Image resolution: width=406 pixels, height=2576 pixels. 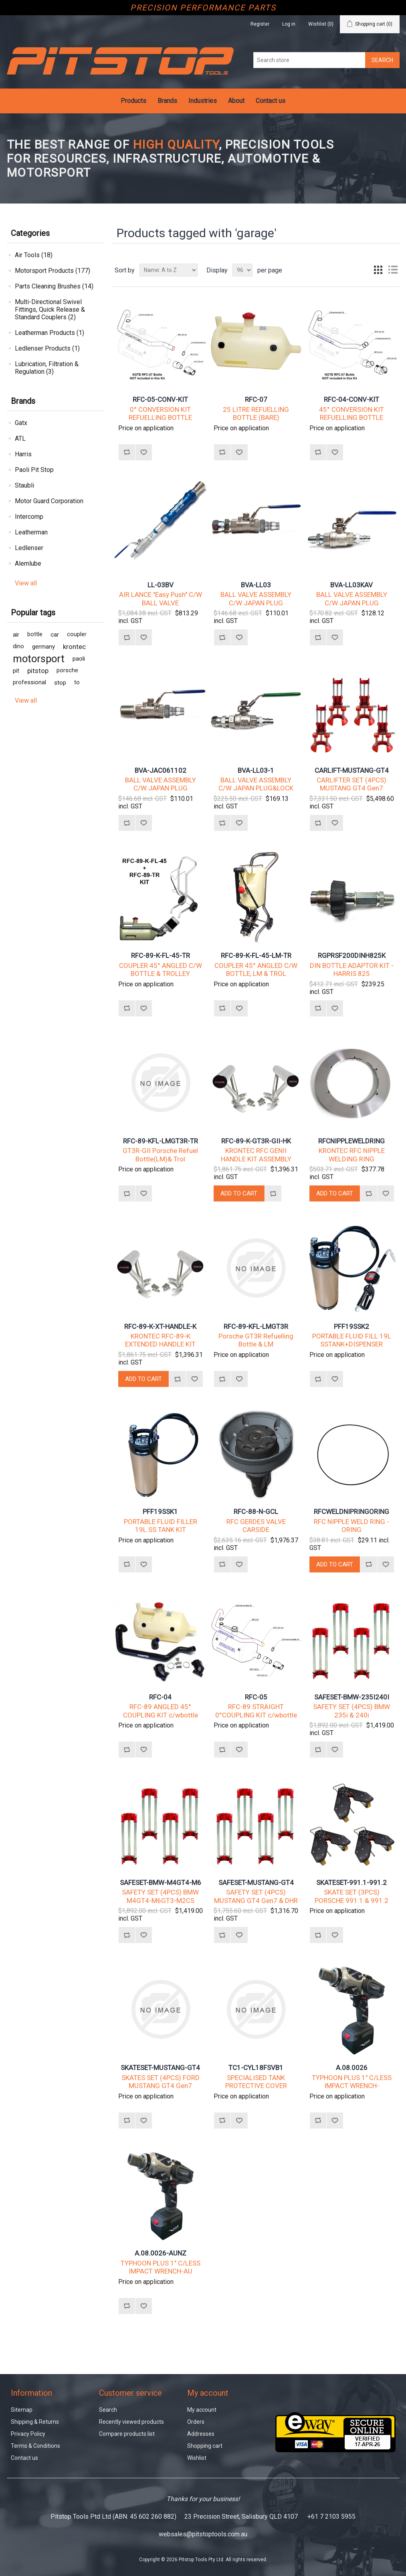 What do you see at coordinates (29, 682) in the screenshot?
I see `professional` at bounding box center [29, 682].